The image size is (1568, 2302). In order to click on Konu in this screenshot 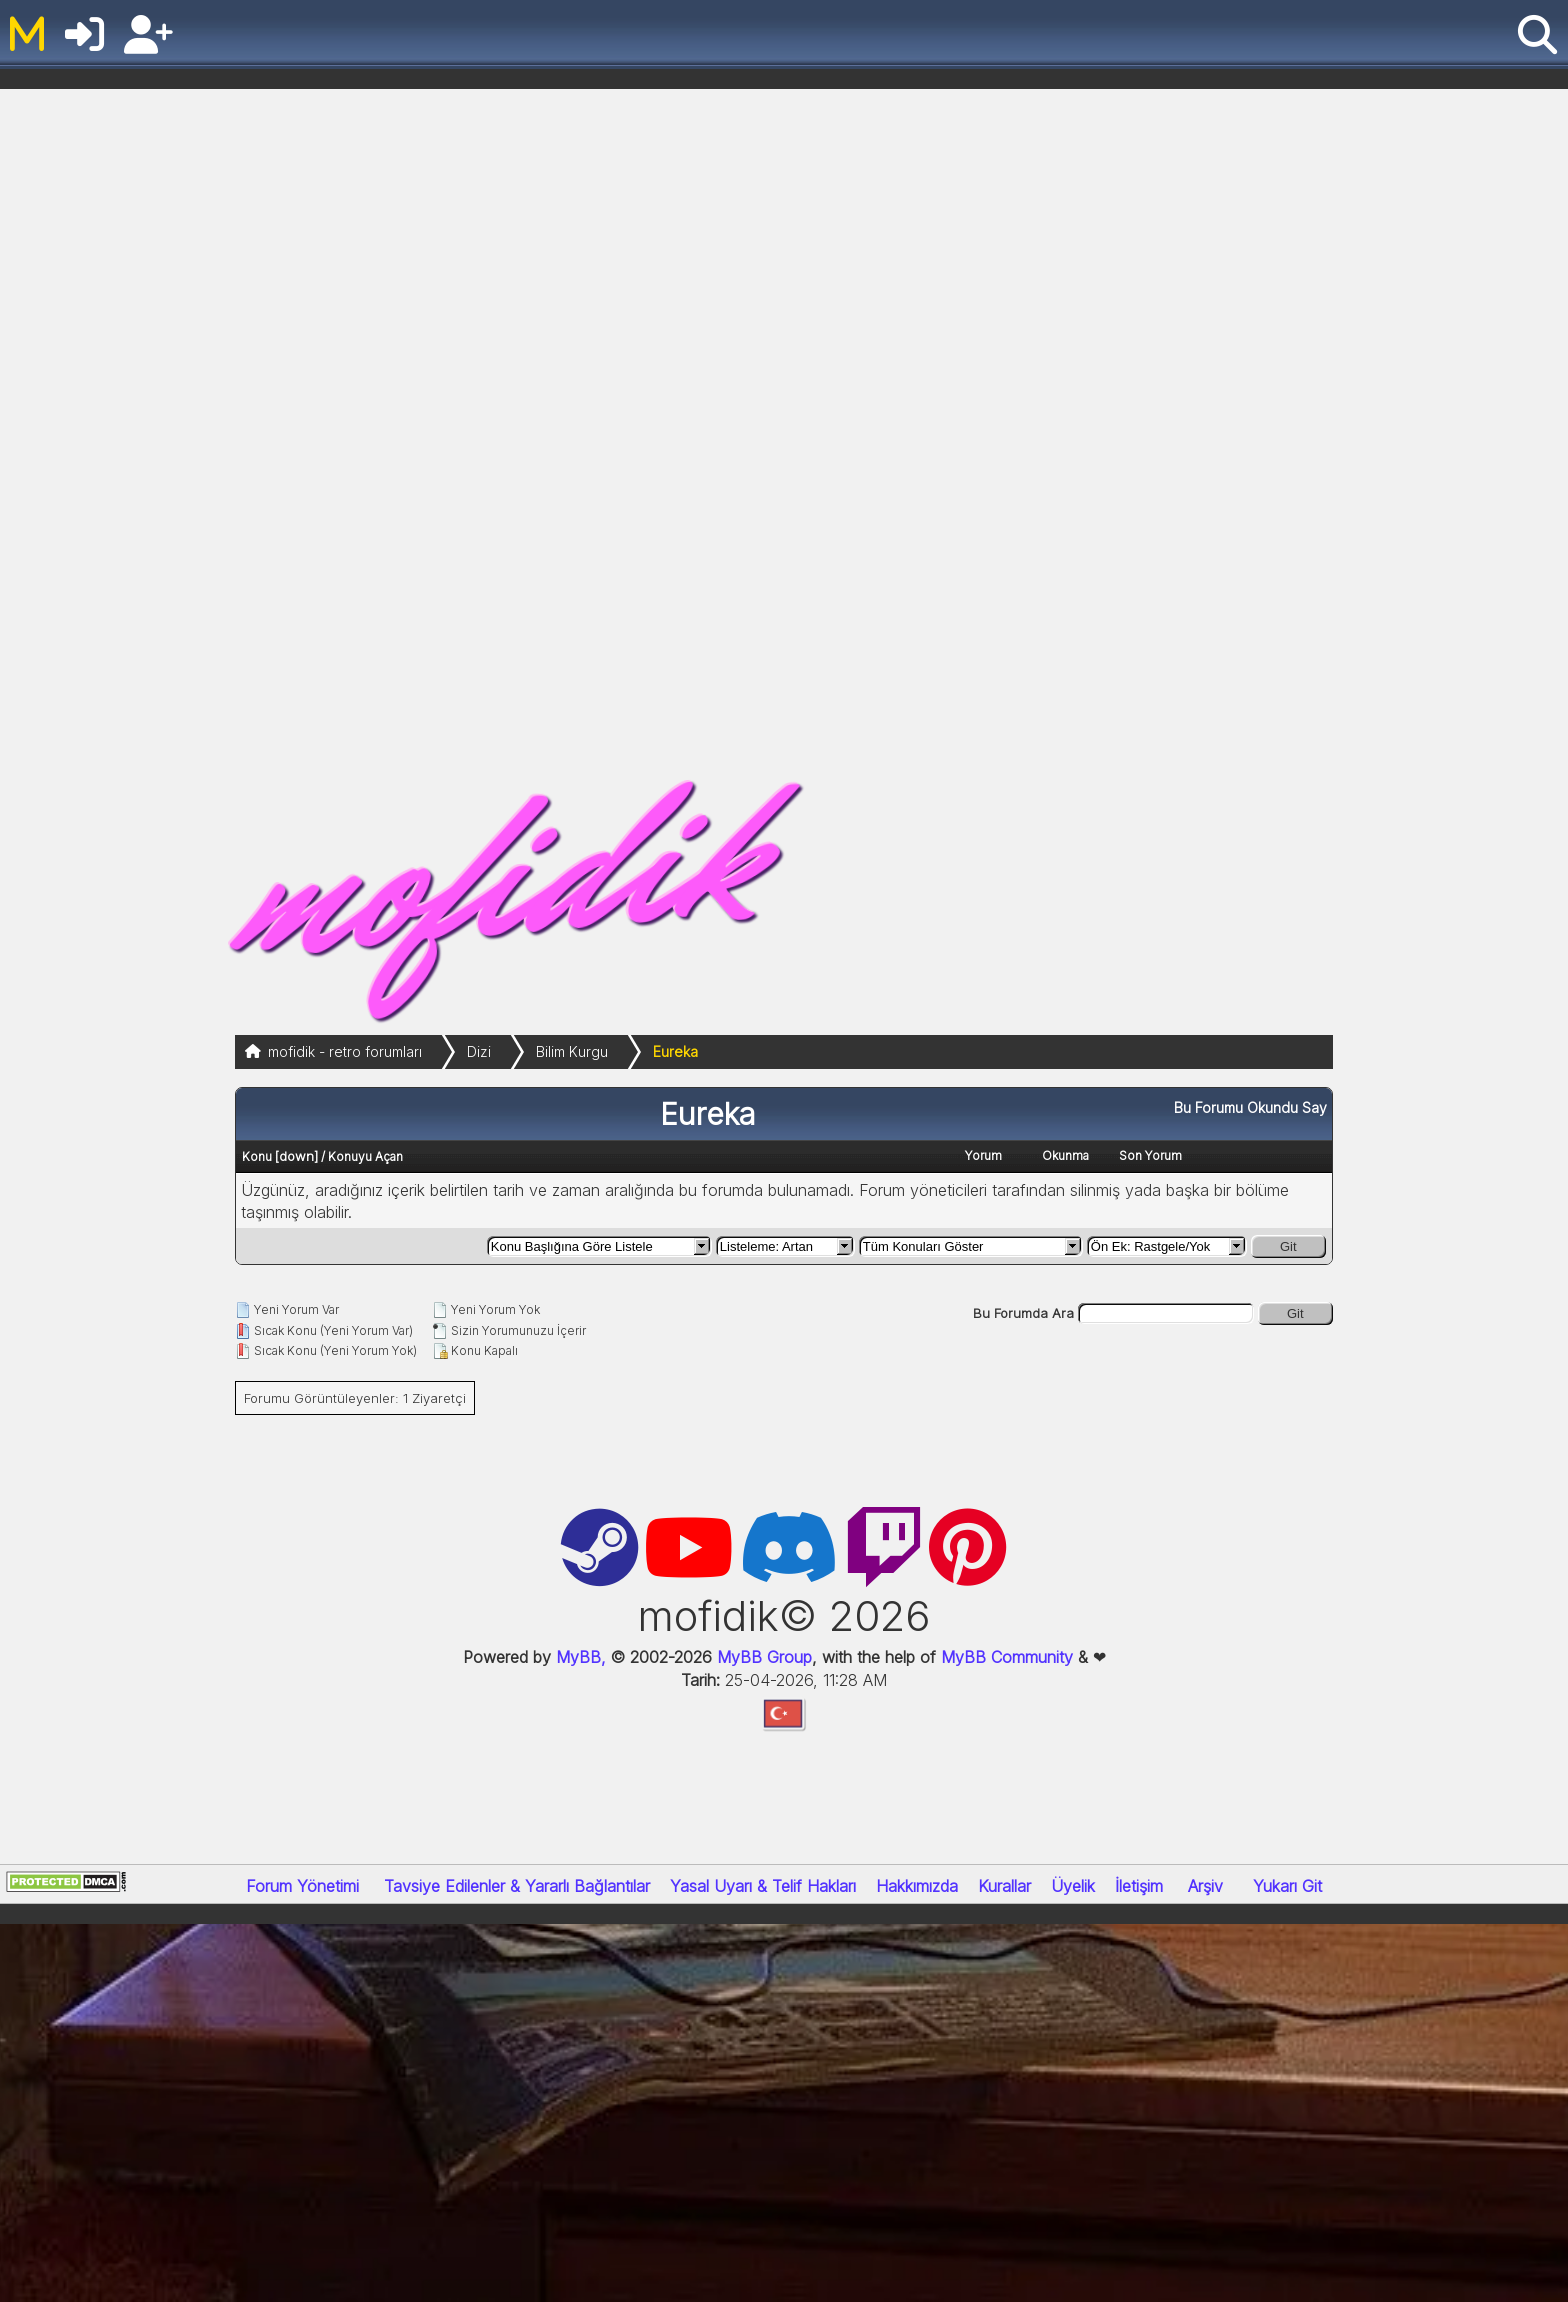, I will do `click(257, 1156)`.